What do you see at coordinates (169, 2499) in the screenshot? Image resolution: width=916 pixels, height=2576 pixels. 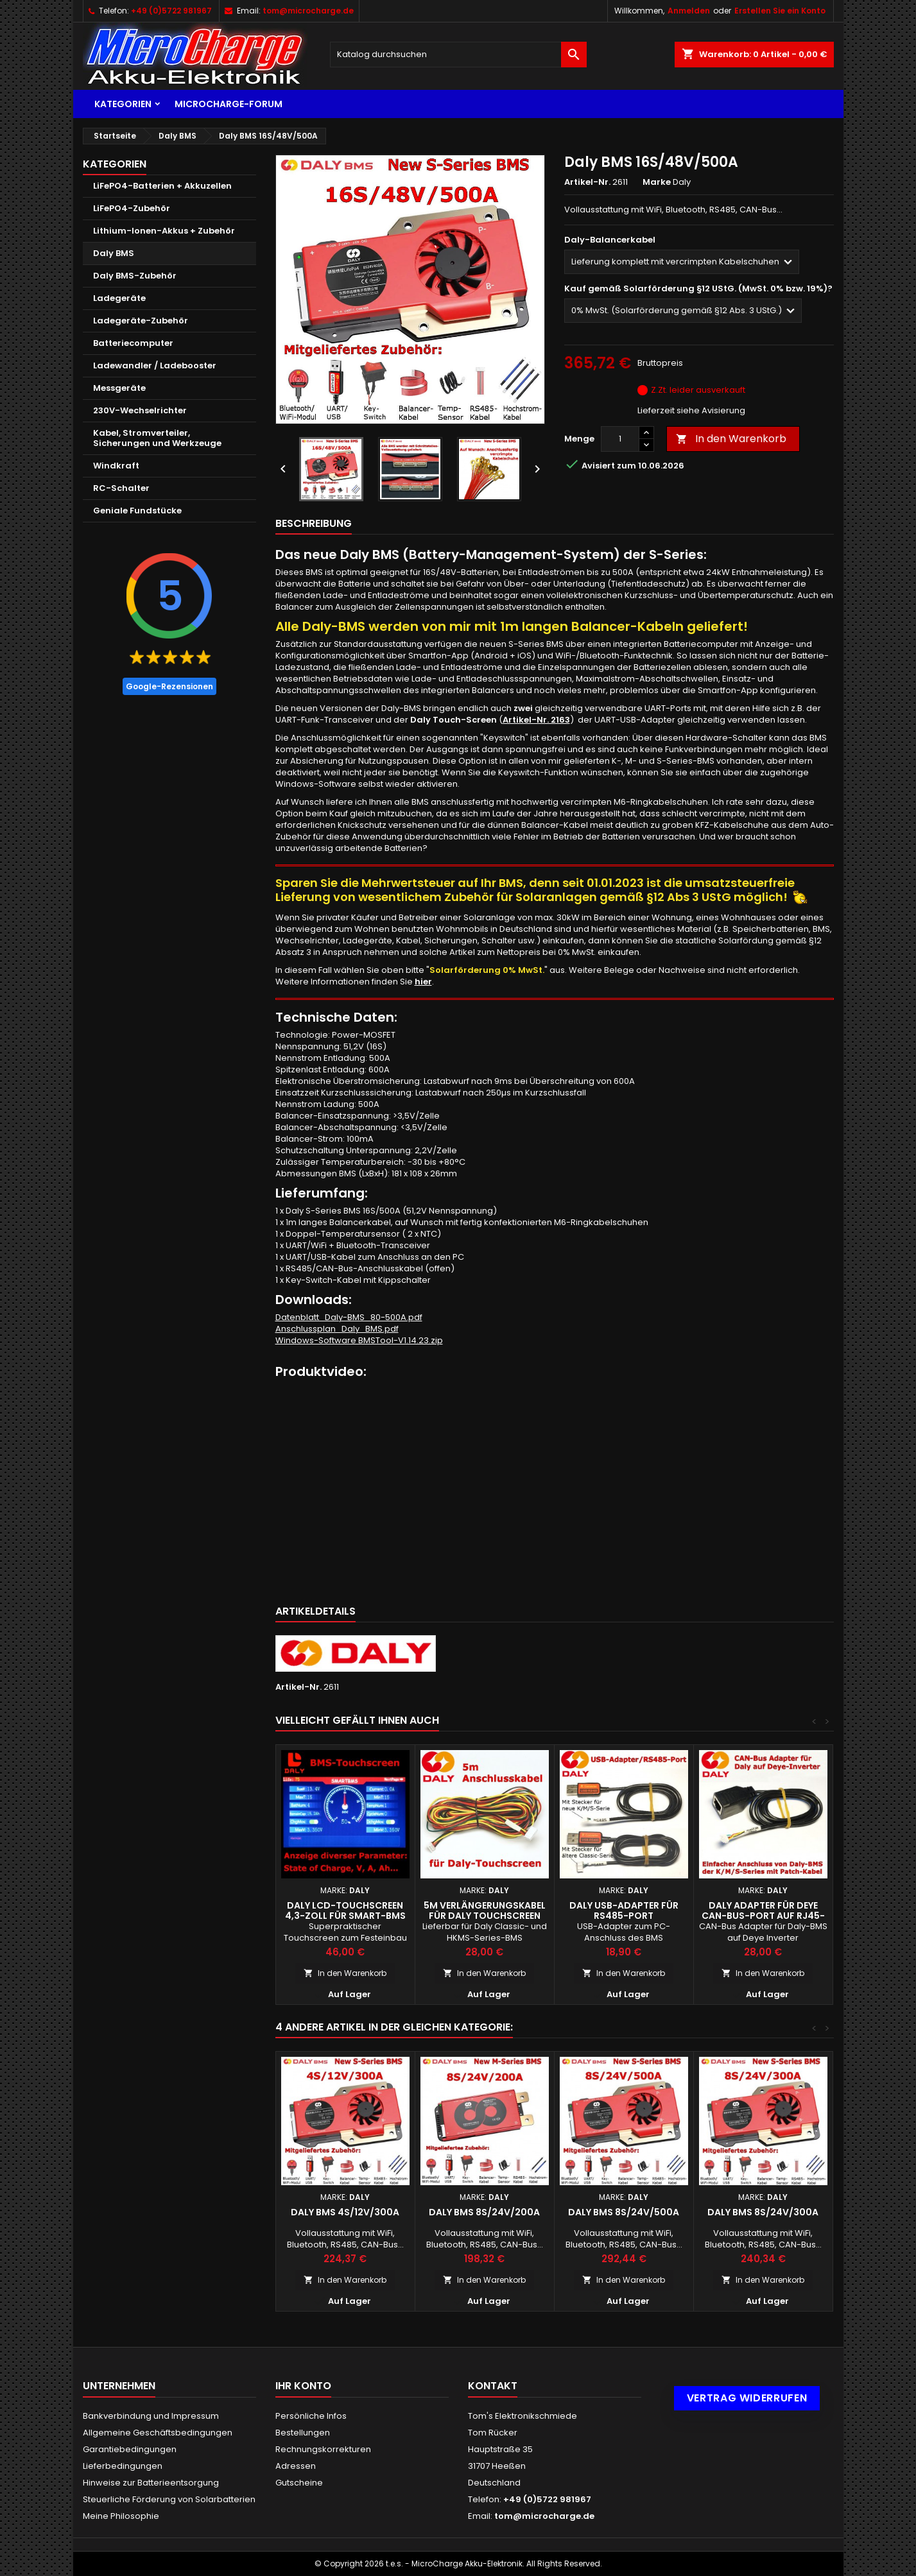 I see `Steuerliche Förderung von Solarbatterien` at bounding box center [169, 2499].